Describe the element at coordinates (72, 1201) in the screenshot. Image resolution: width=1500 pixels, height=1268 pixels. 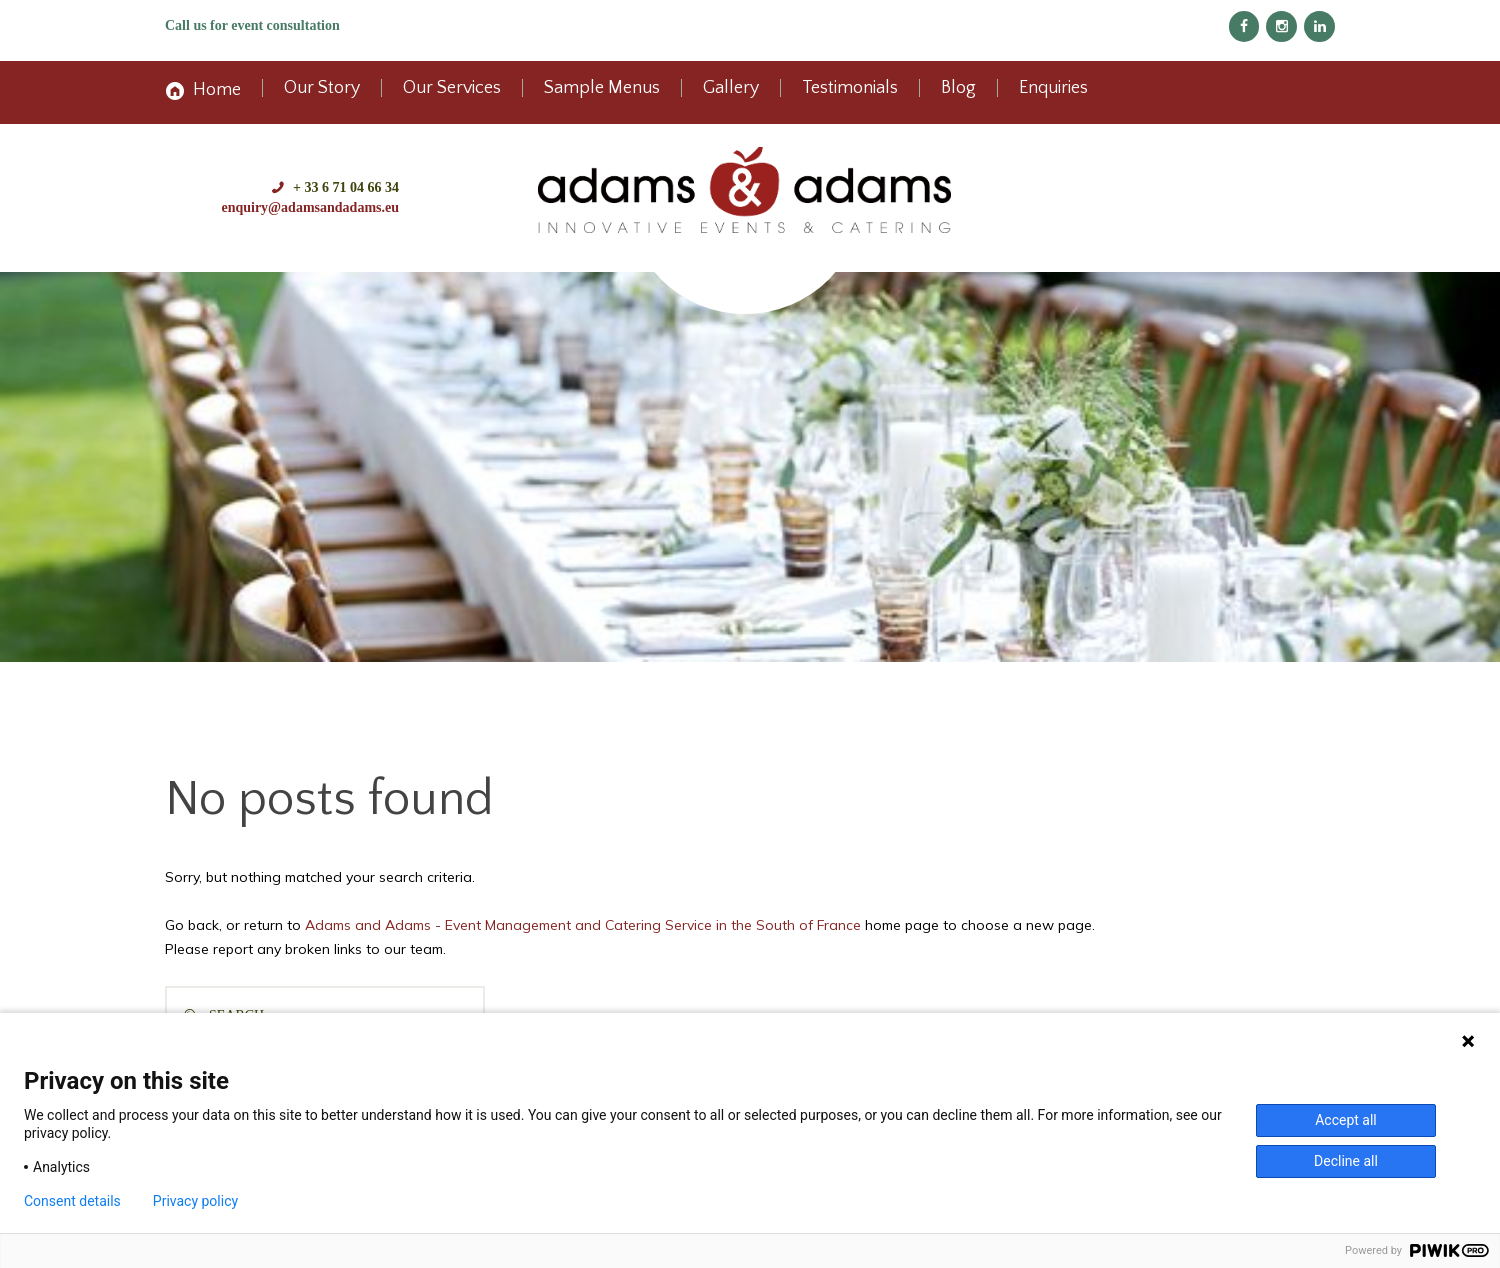
I see `Consent details` at that location.